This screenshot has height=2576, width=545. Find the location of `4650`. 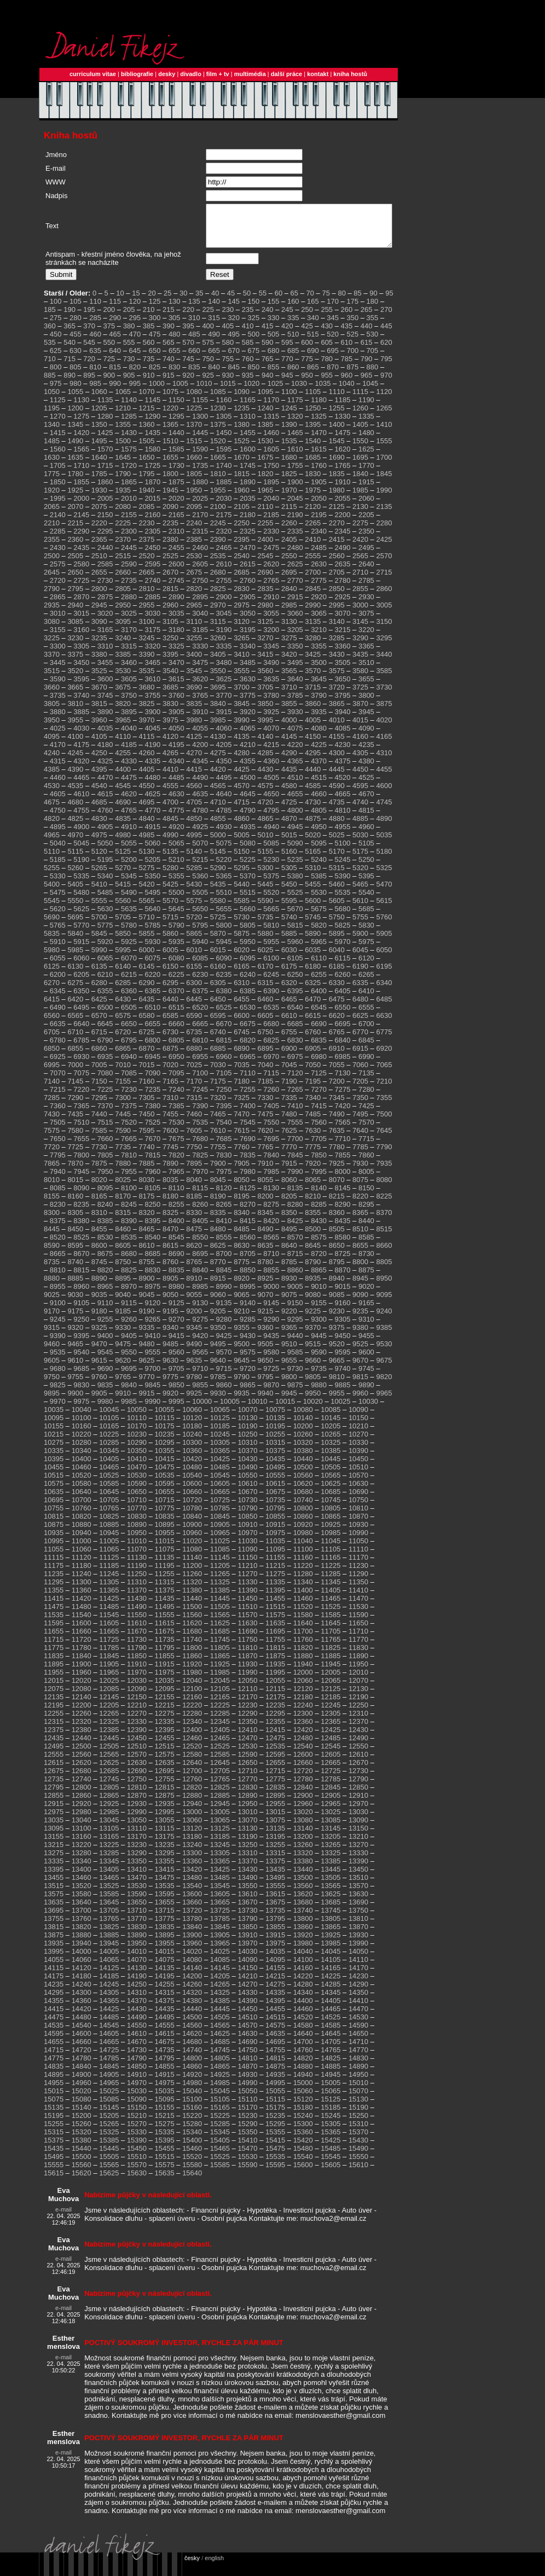

4650 is located at coordinates (271, 802).